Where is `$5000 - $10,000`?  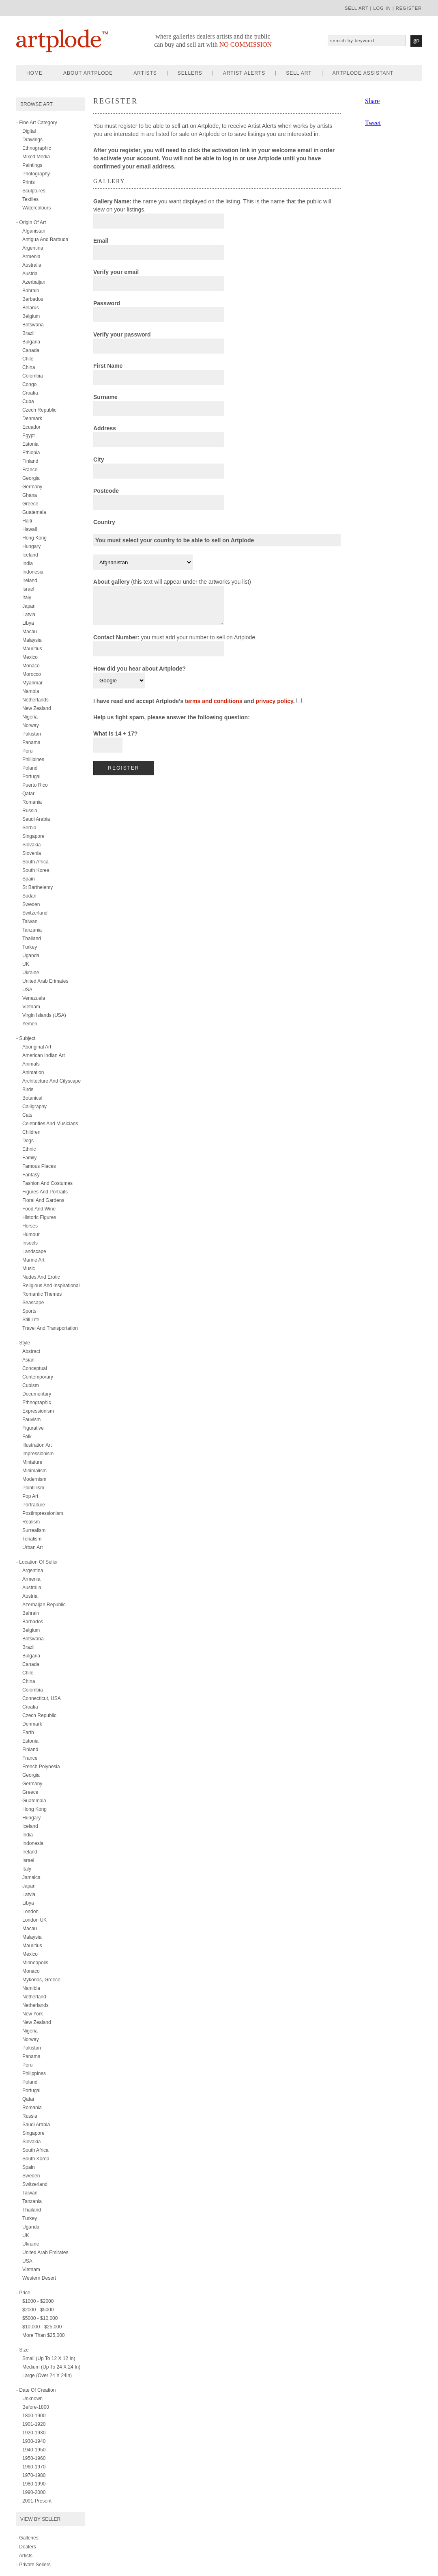 $5000 - $10,000 is located at coordinates (40, 2318).